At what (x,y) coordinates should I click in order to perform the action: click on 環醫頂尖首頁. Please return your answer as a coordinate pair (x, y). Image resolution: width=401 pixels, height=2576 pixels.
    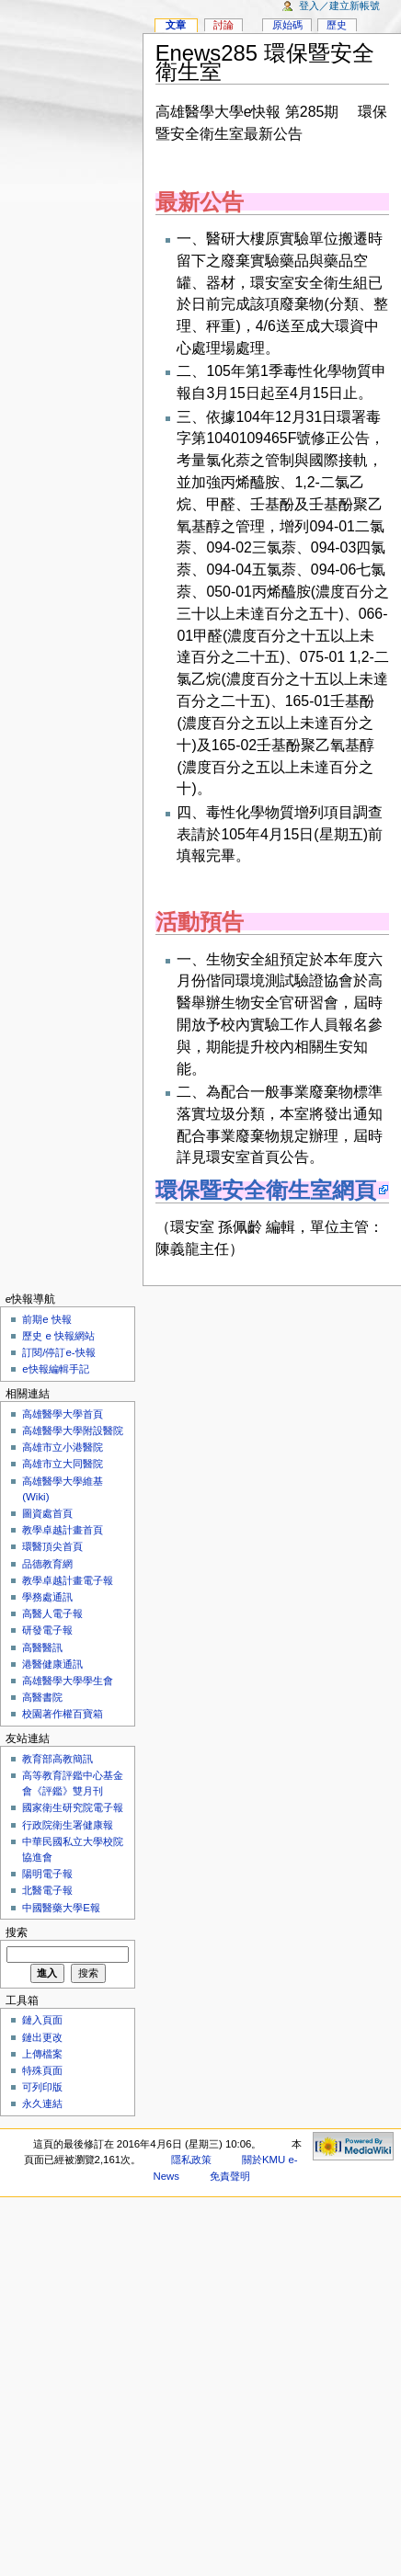
    Looking at the image, I should click on (52, 1546).